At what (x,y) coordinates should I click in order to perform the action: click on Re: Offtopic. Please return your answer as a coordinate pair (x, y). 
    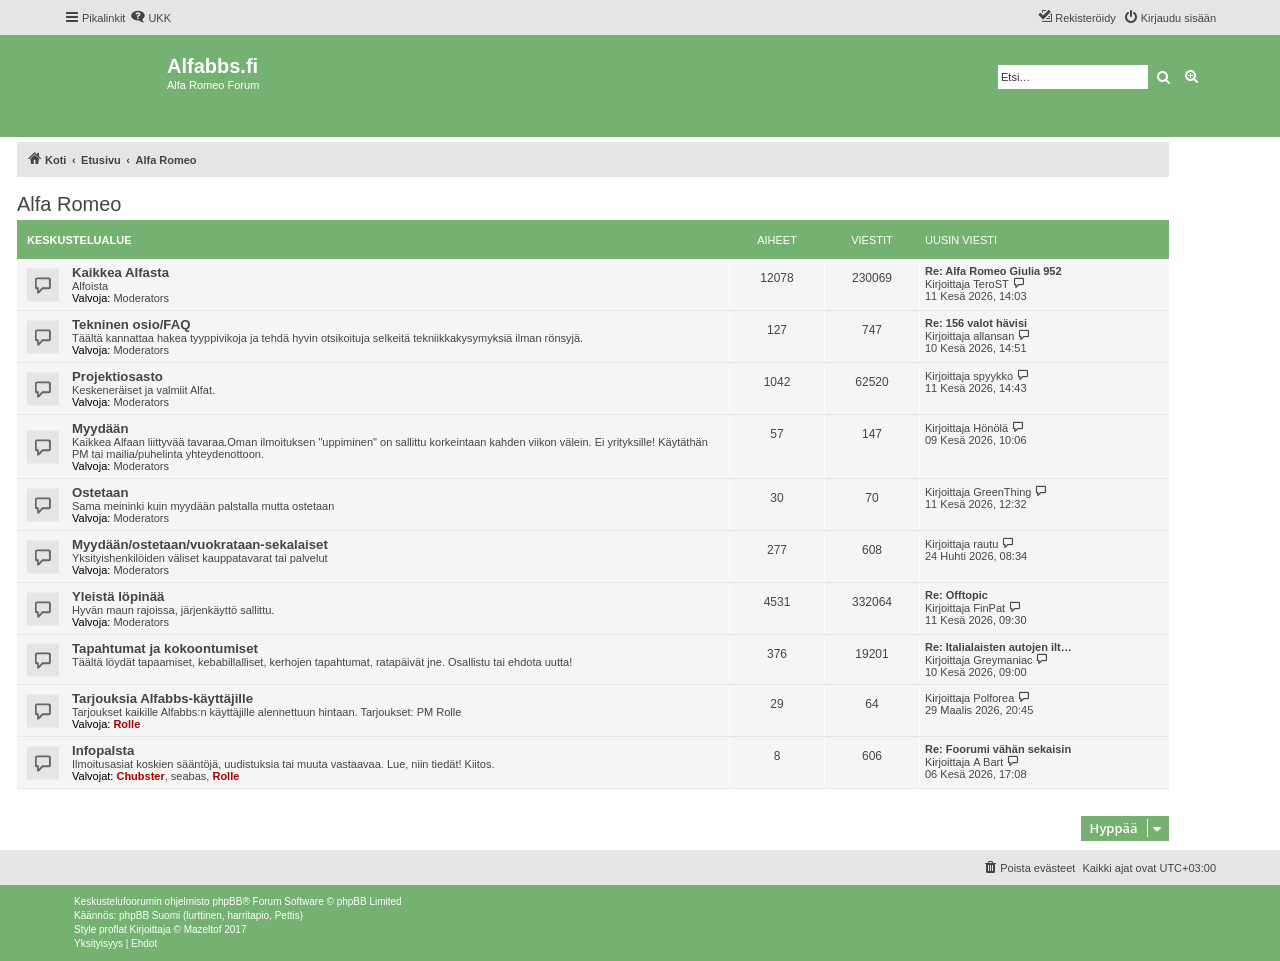
    Looking at the image, I should click on (956, 595).